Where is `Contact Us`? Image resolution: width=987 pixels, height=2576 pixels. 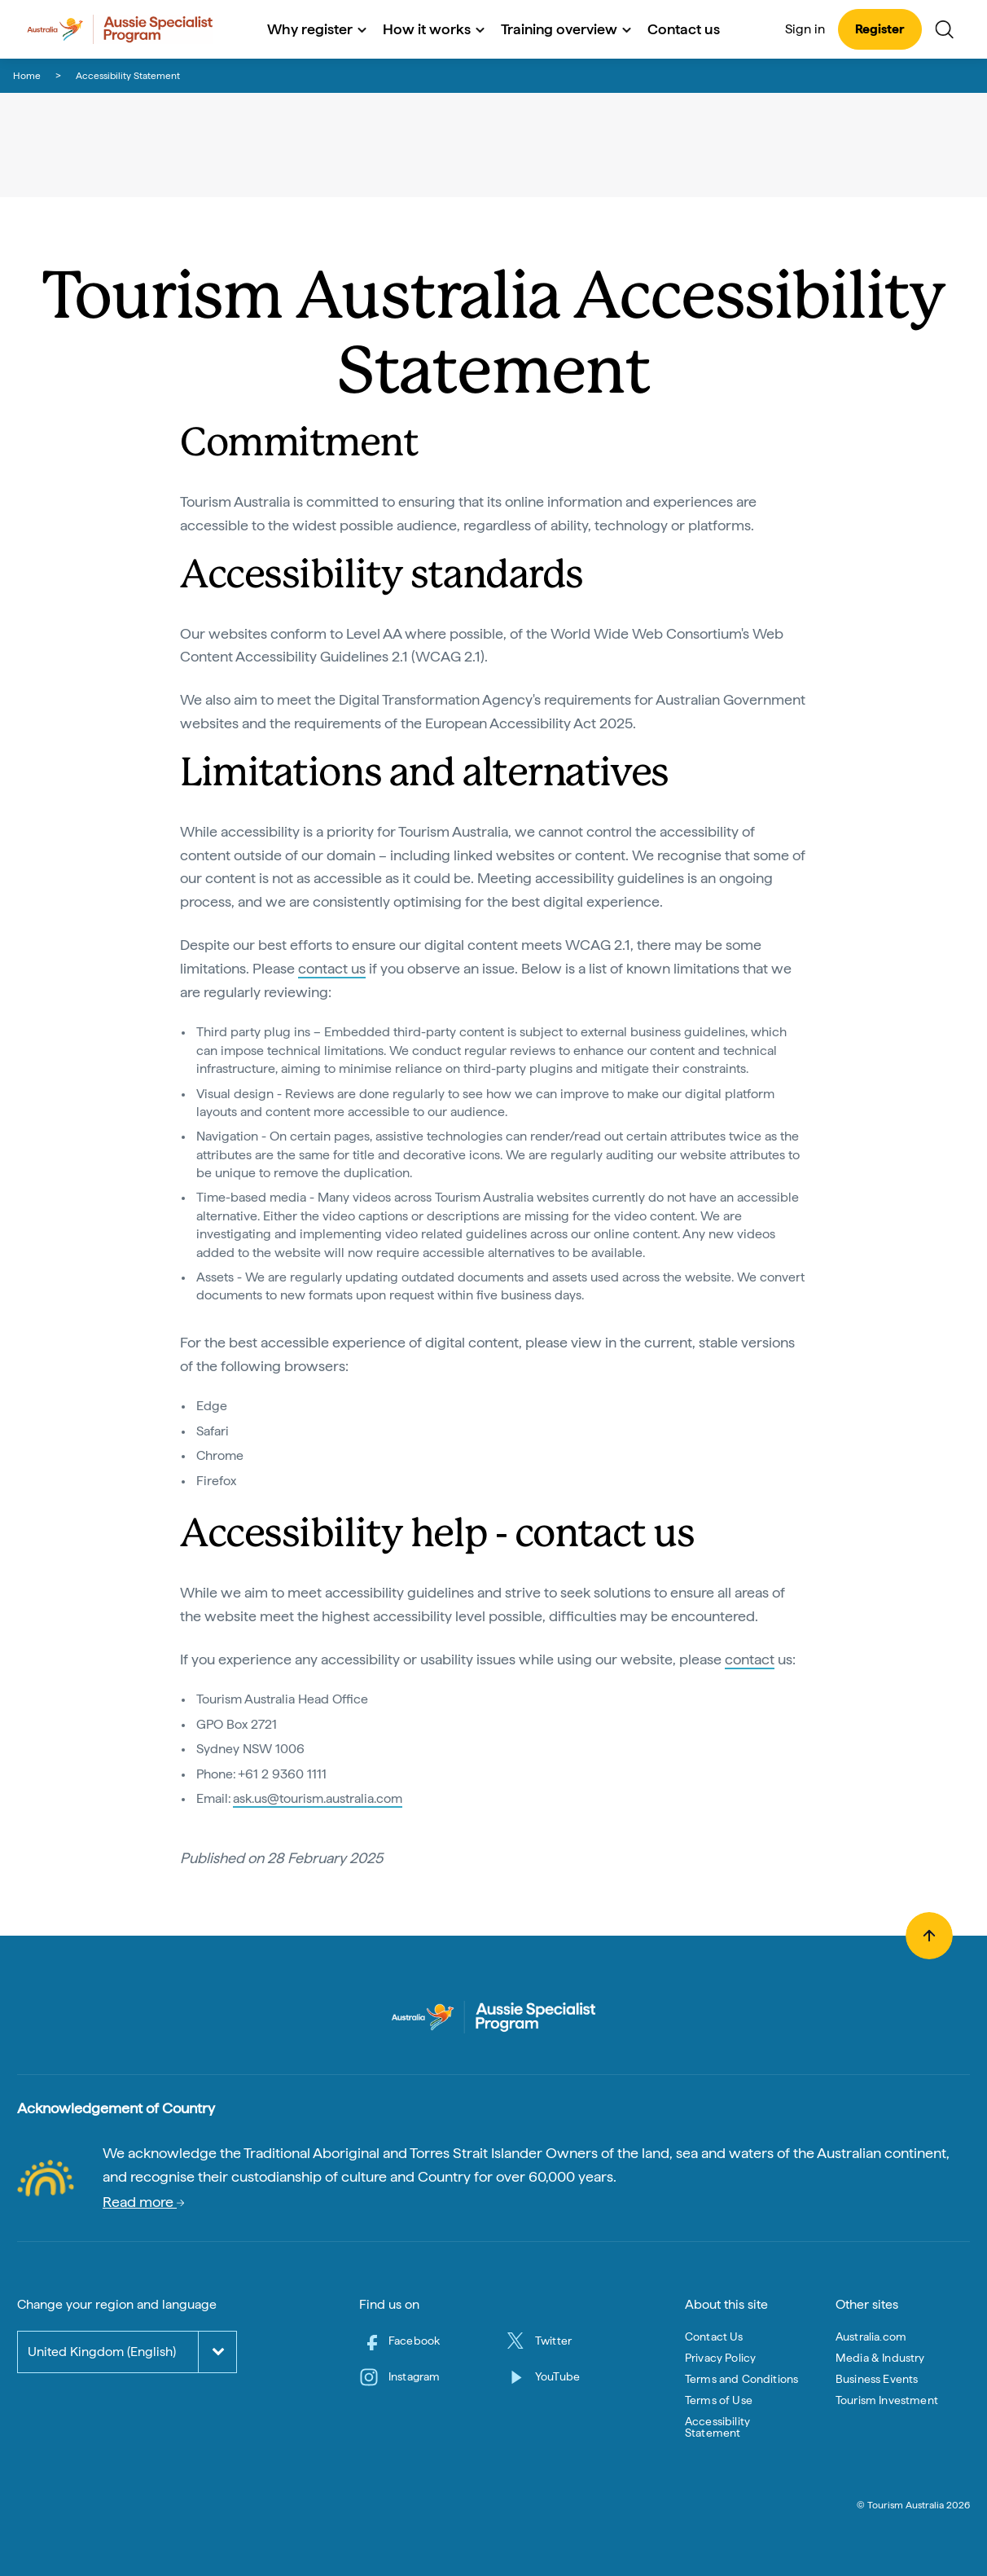 Contact Us is located at coordinates (714, 2336).